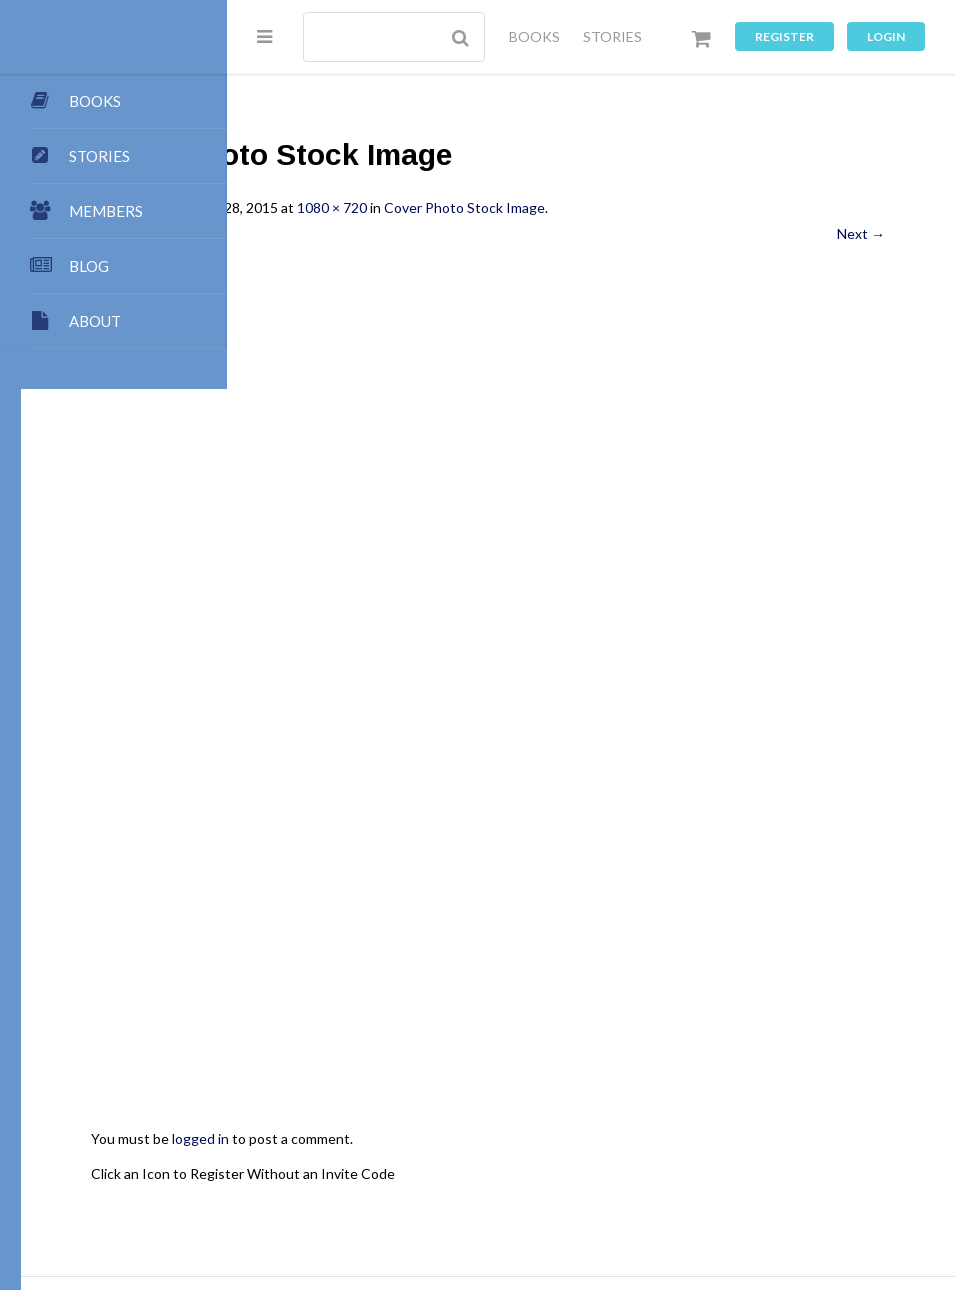 This screenshot has height=1290, width=955. I want to click on My Store Account, so click(481, 1170).